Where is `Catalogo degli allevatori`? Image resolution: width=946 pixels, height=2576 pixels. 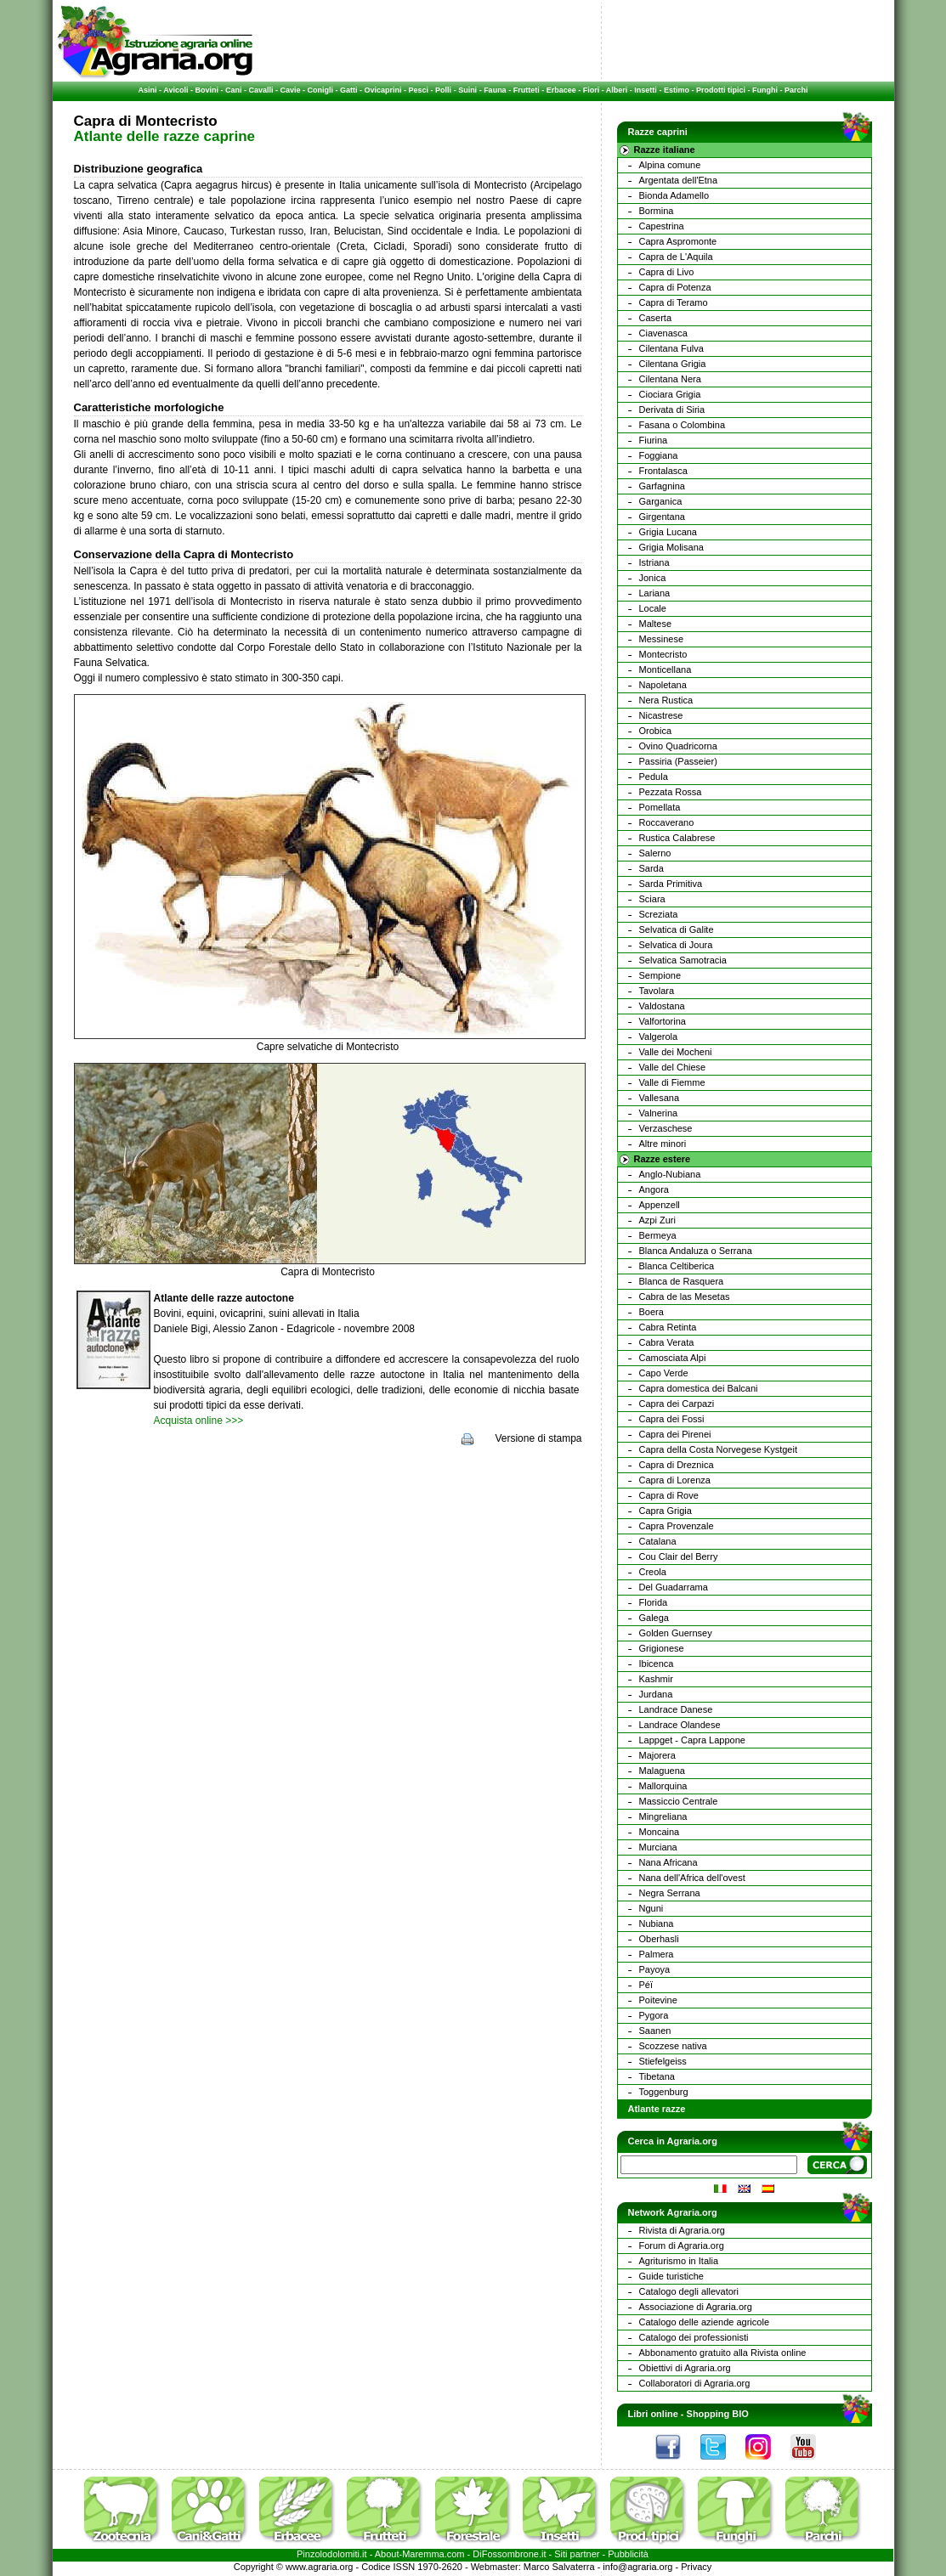
Catalogo degli allevatori is located at coordinates (689, 2291).